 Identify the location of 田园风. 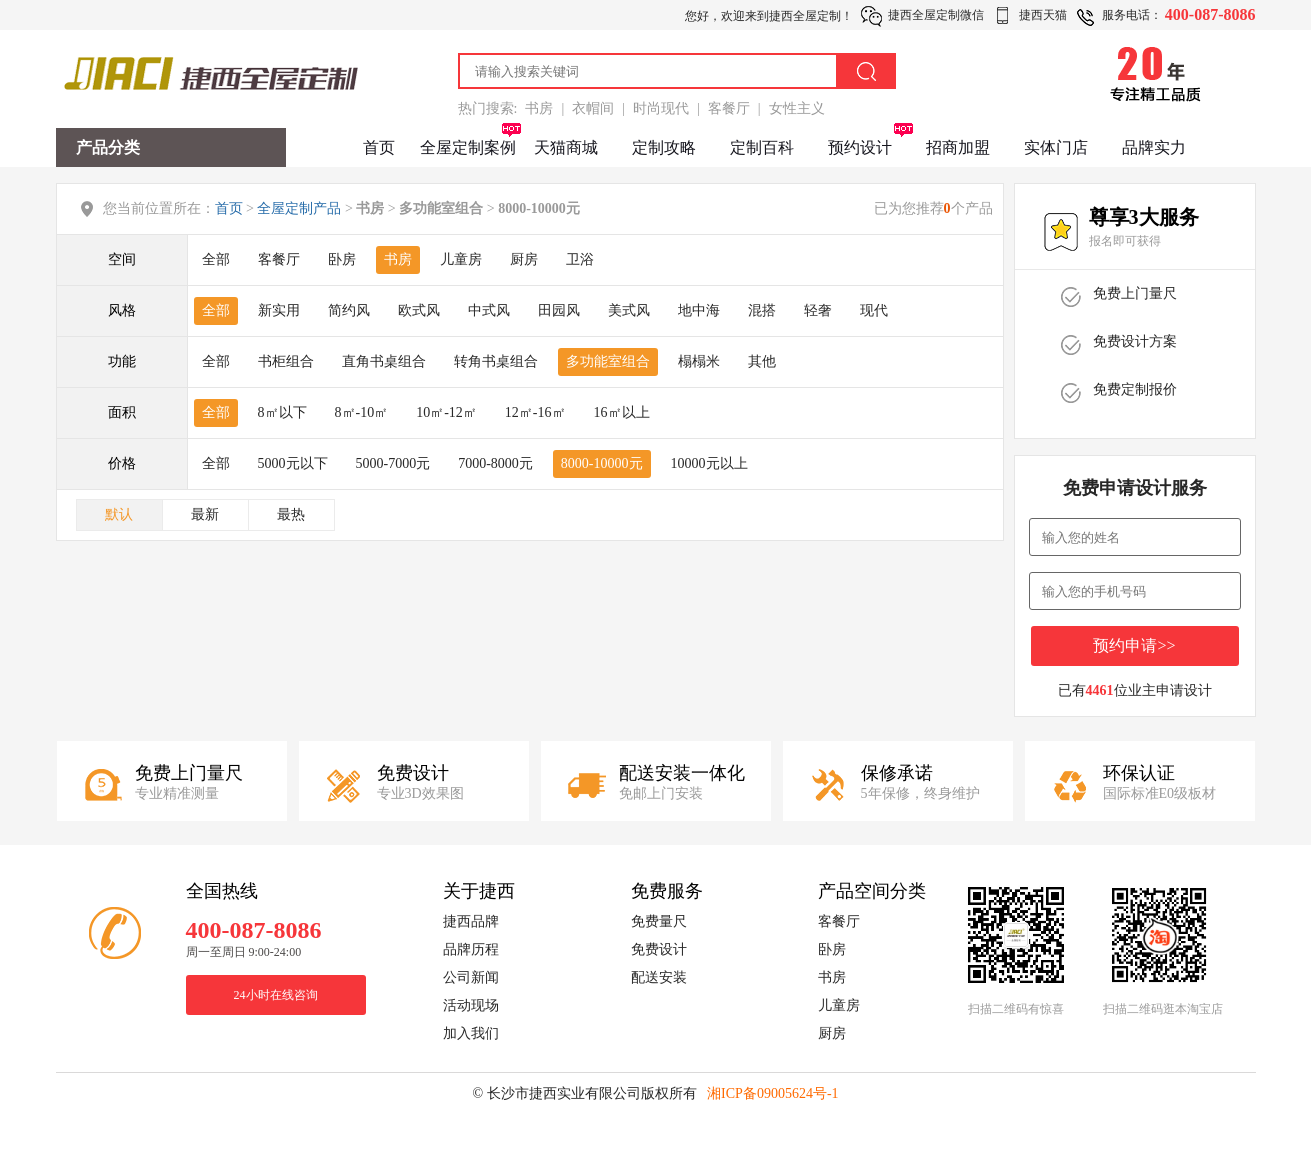
(559, 310).